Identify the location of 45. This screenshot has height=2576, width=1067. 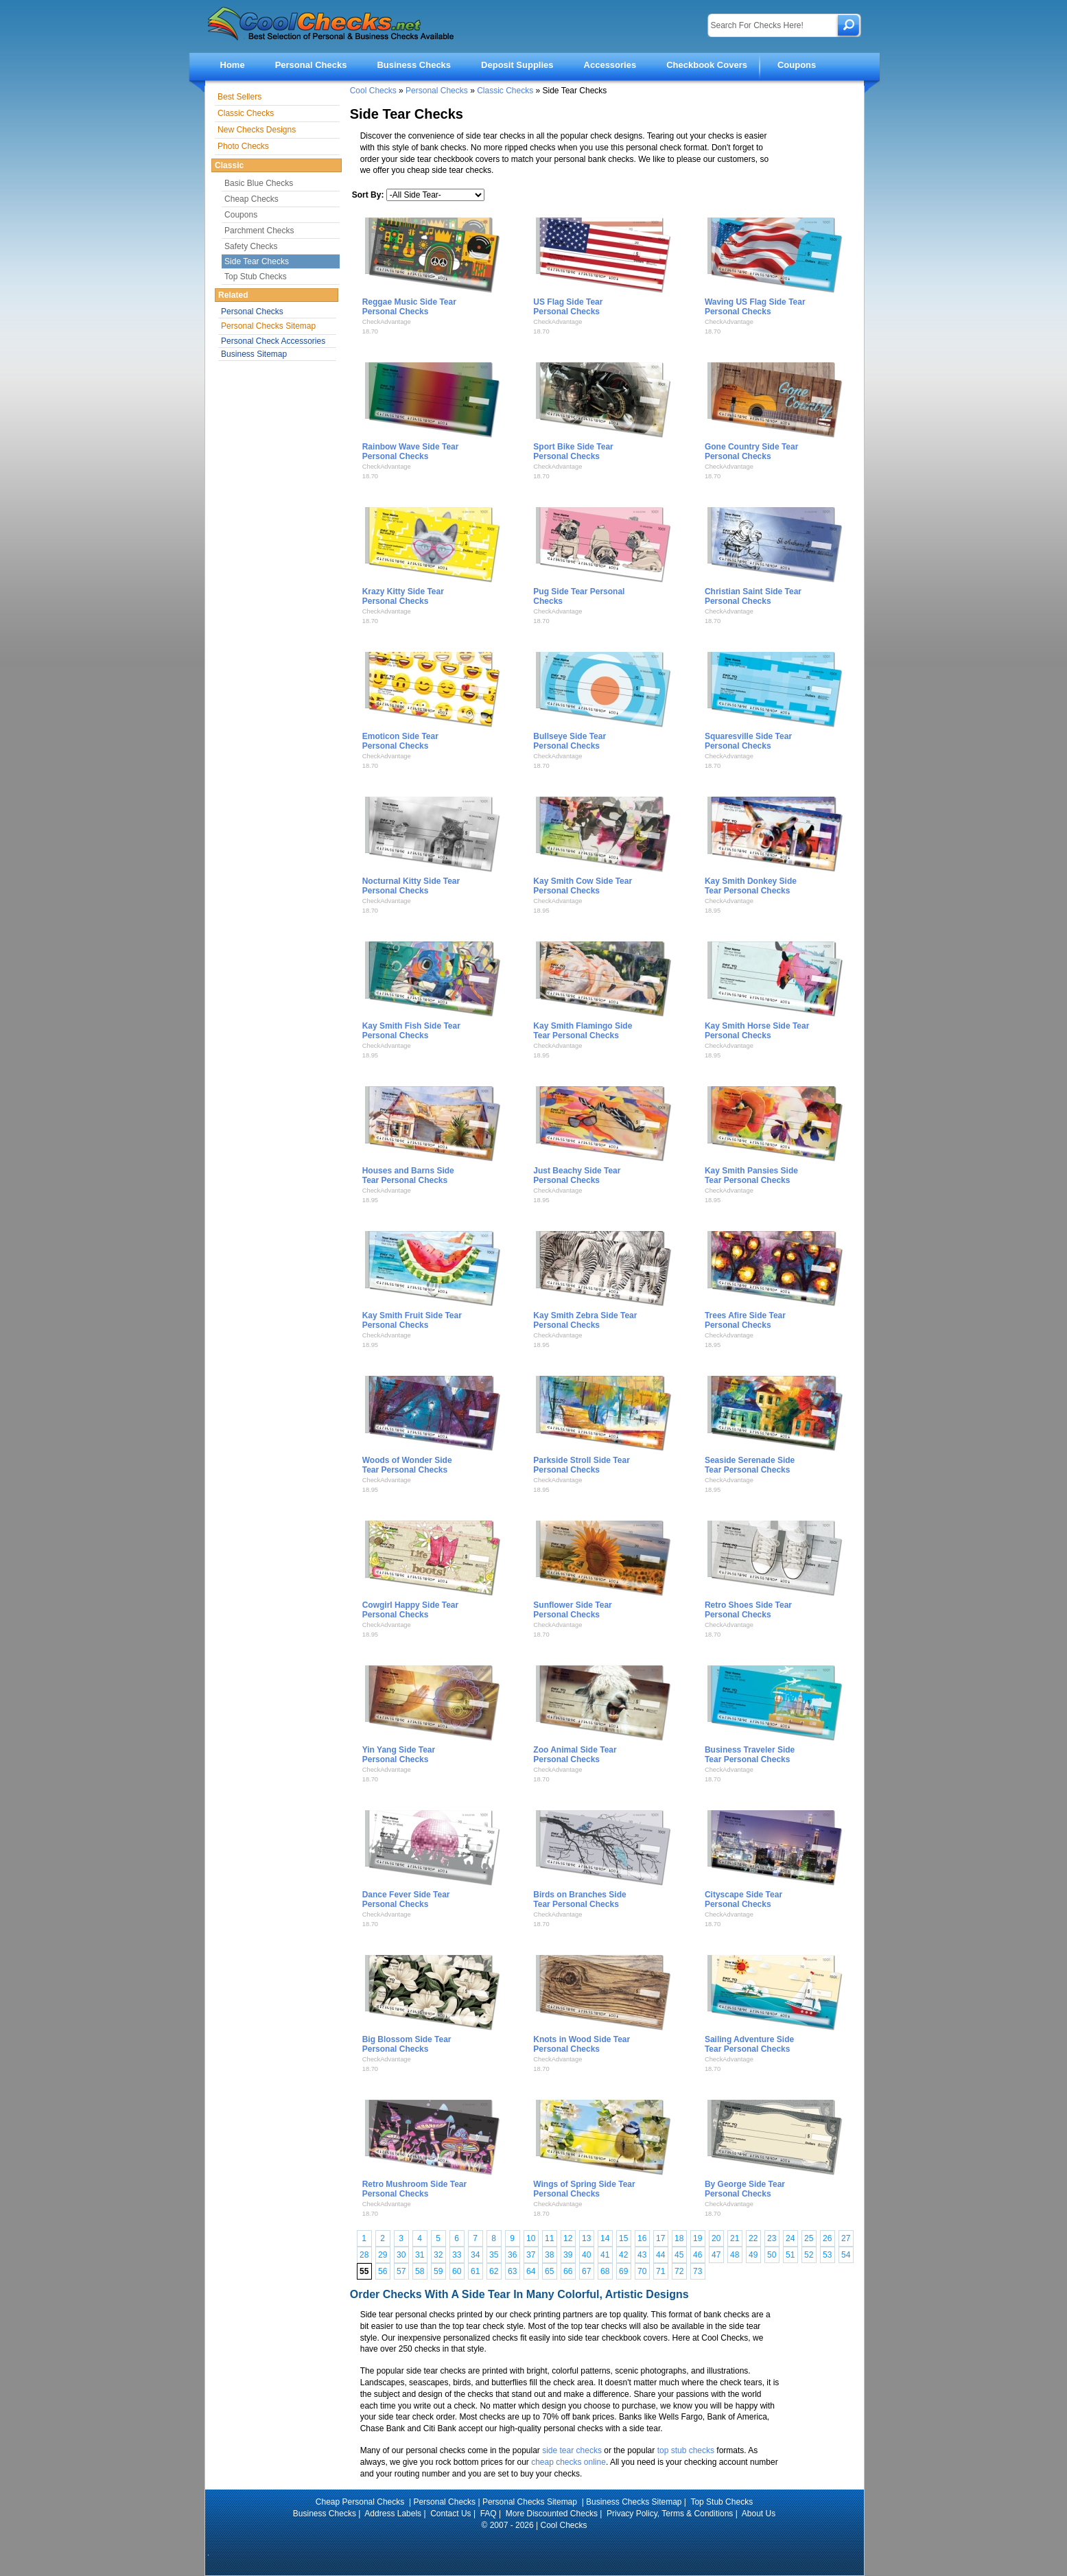
(679, 2255).